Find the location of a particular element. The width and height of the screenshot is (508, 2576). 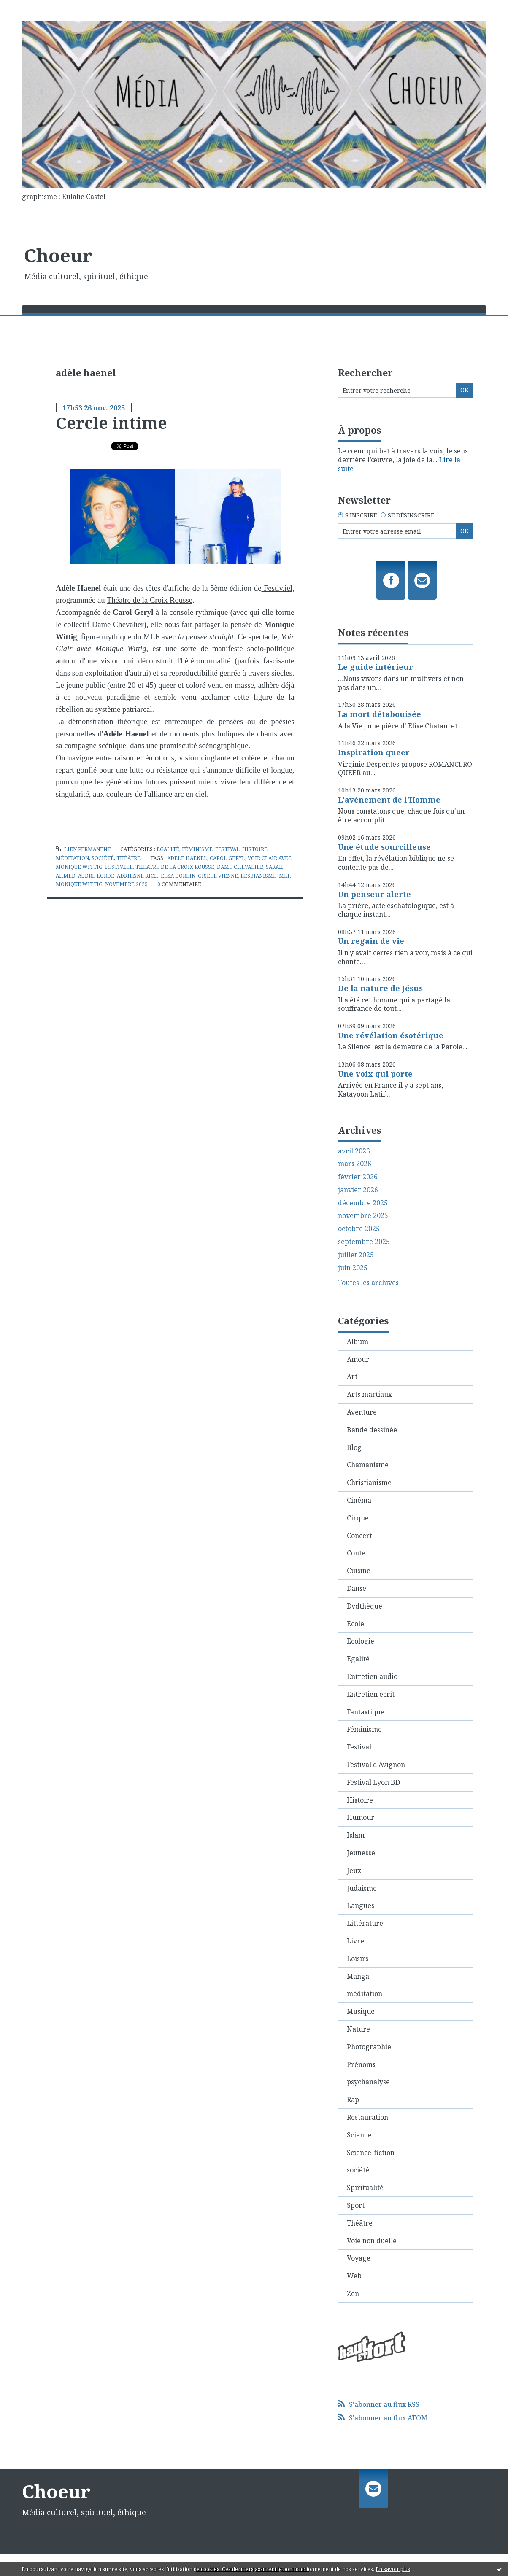

Christianisme is located at coordinates (369, 1482).